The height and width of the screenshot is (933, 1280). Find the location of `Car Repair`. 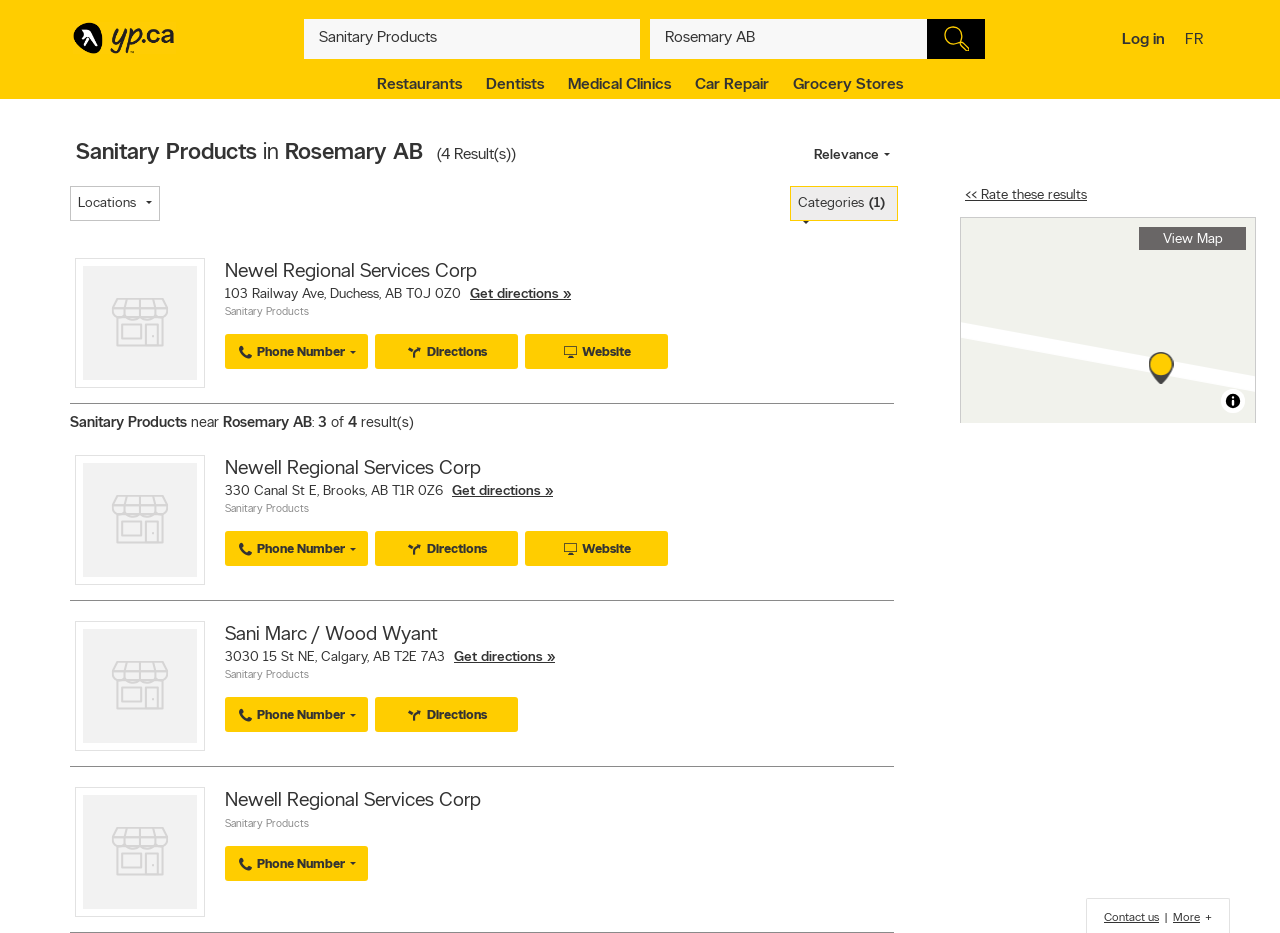

Car Repair is located at coordinates (732, 85).